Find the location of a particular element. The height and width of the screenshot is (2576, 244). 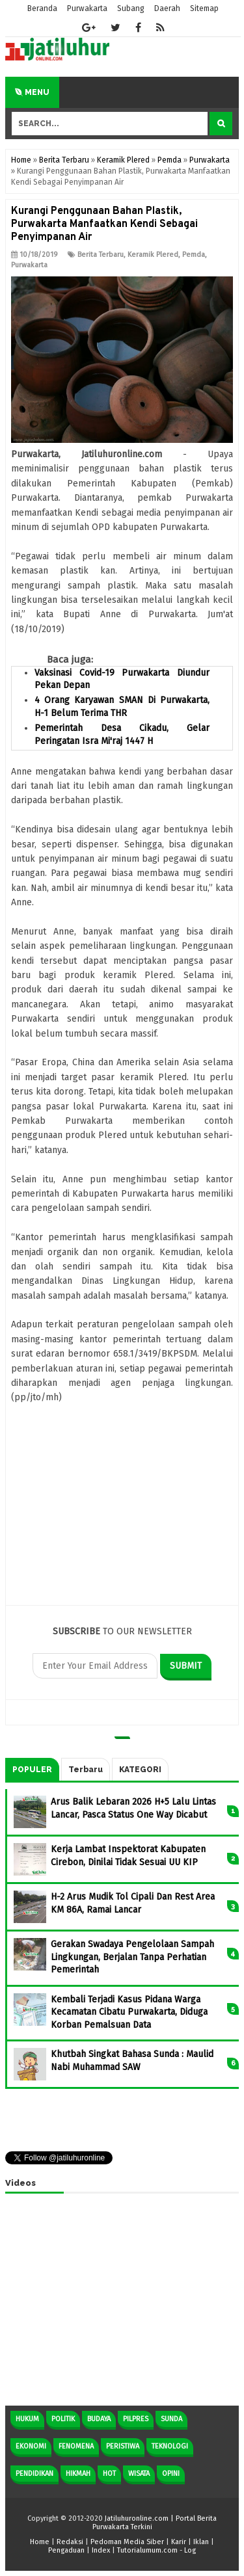

Pengaduan is located at coordinates (66, 2550).